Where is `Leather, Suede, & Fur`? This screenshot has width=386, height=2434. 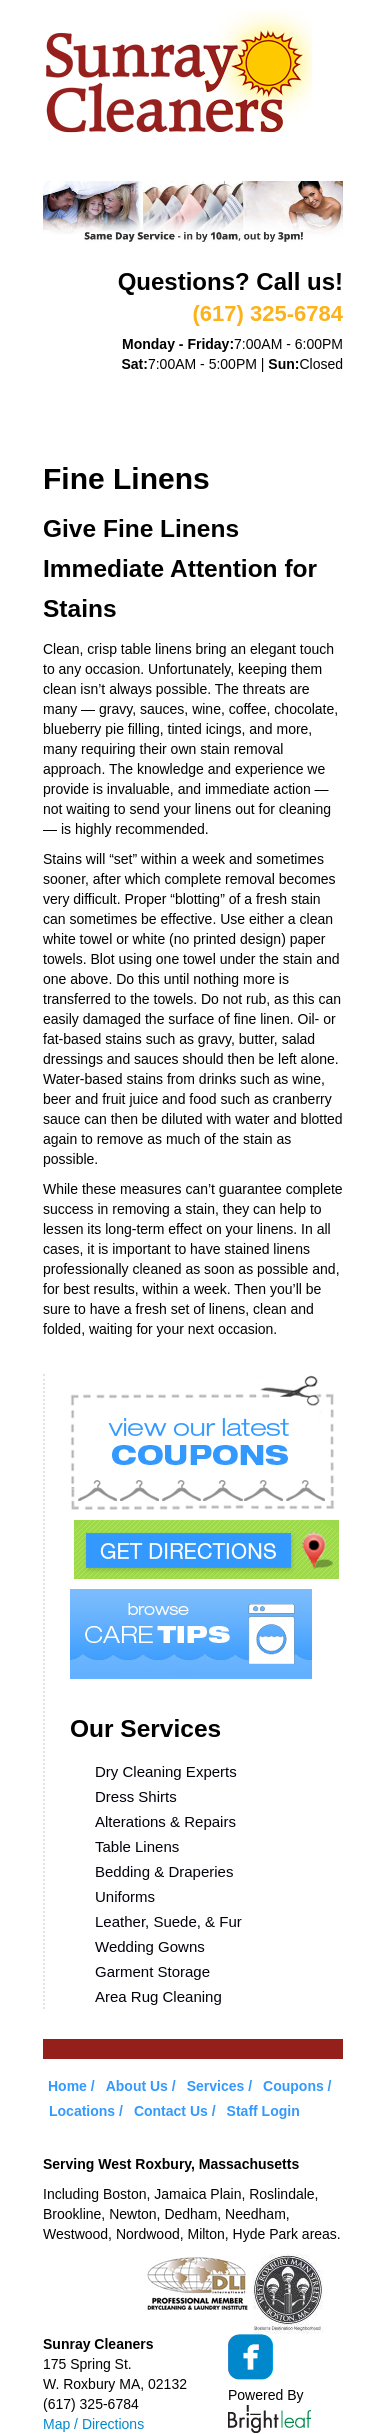 Leather, Suede, & Fur is located at coordinates (168, 1921).